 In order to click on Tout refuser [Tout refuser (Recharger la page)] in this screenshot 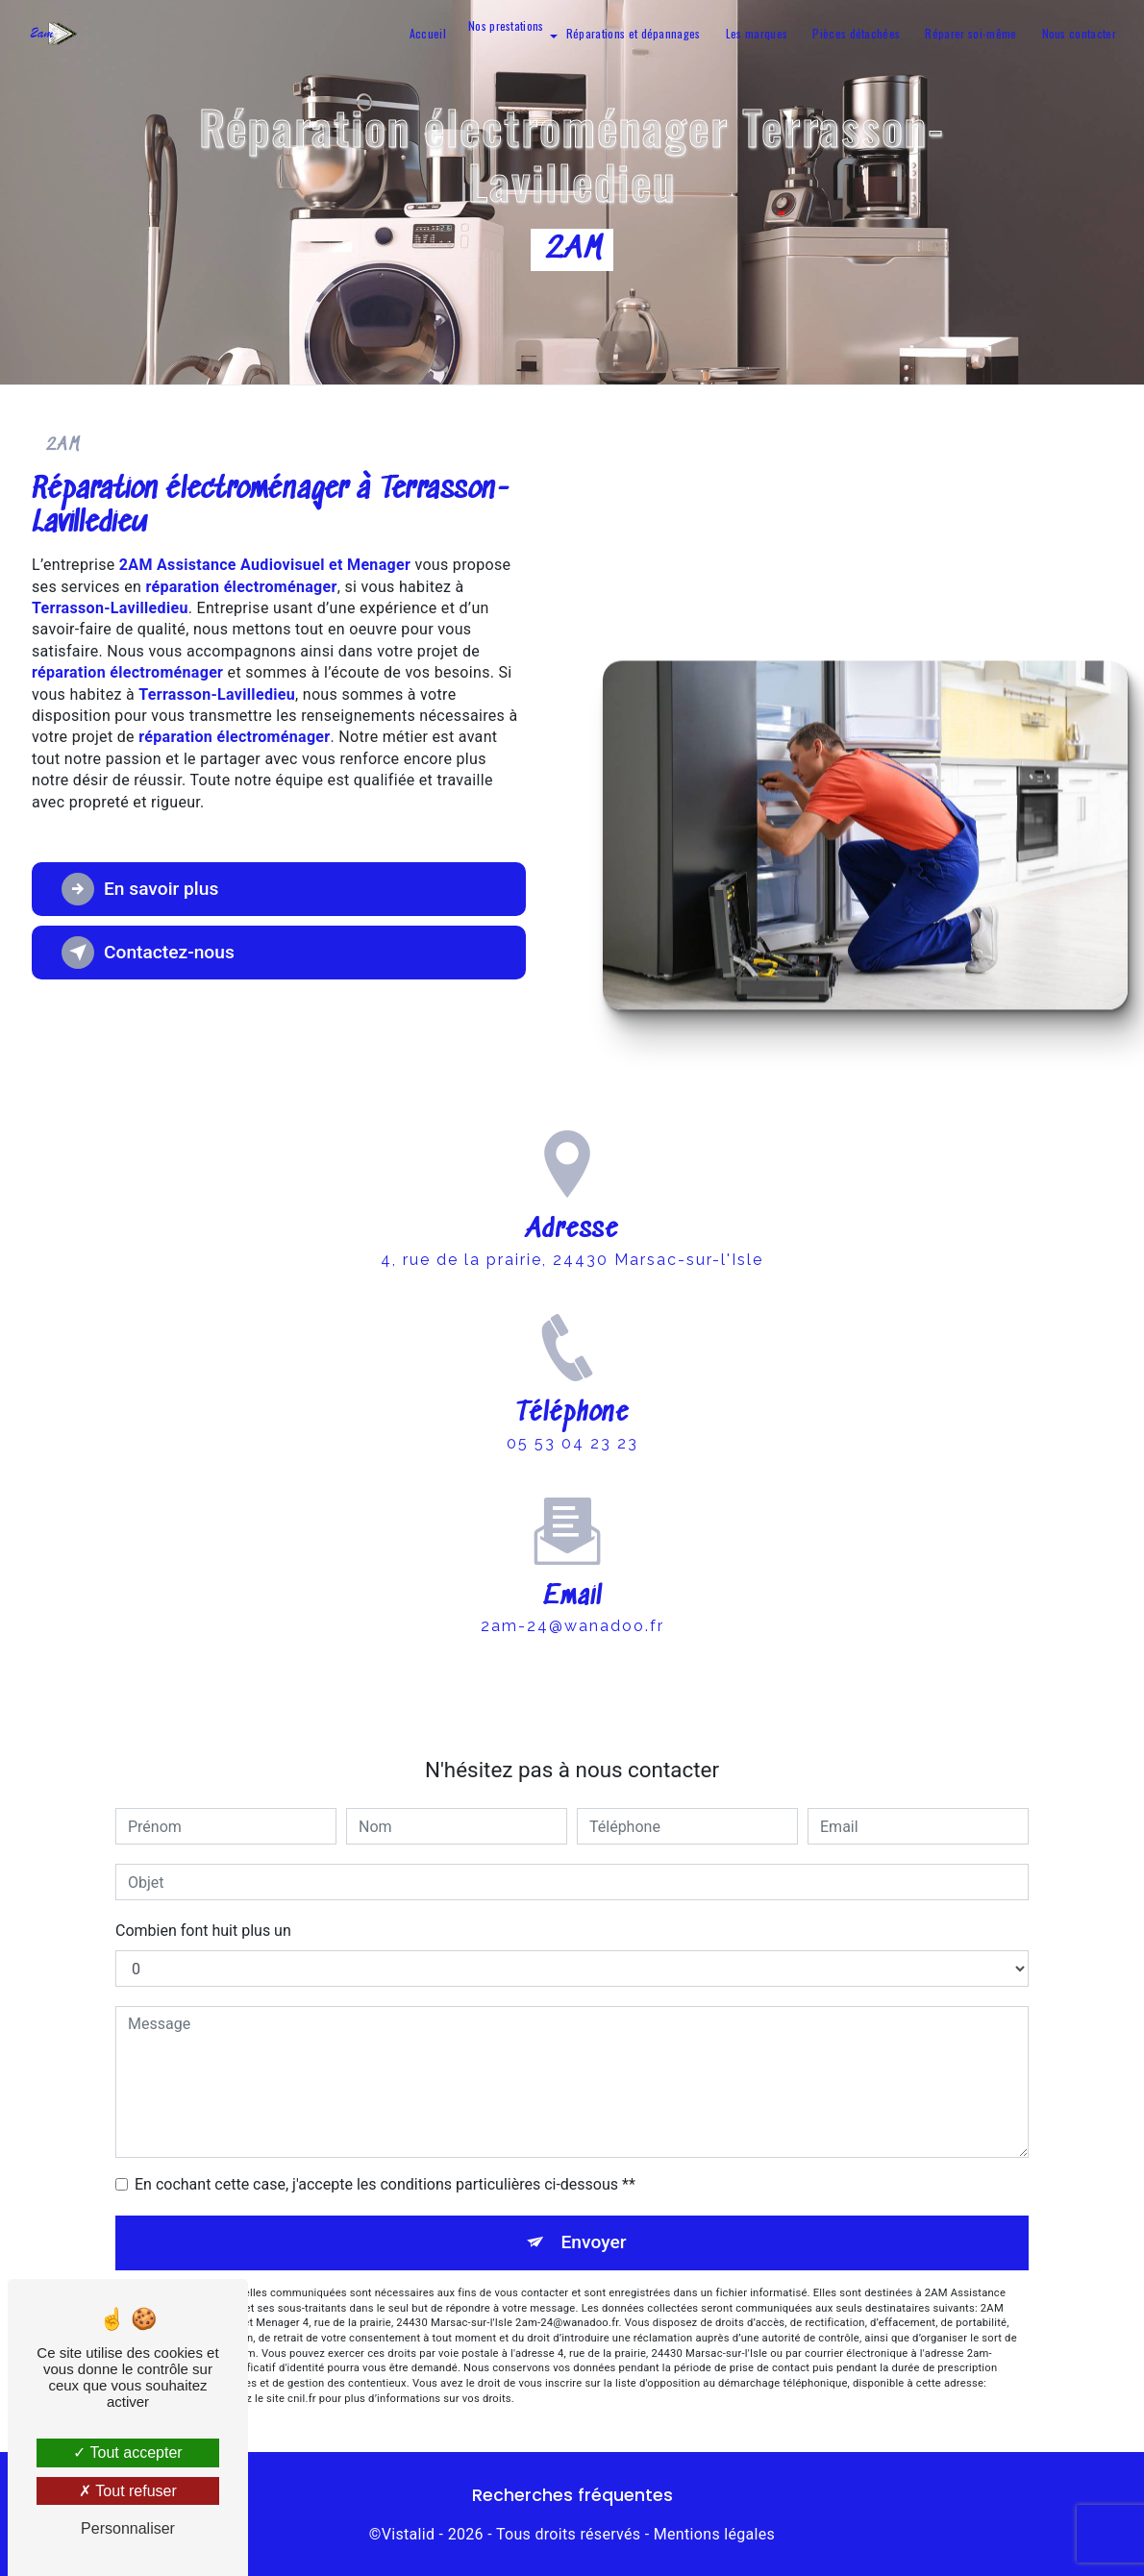, I will do `click(128, 2491)`.